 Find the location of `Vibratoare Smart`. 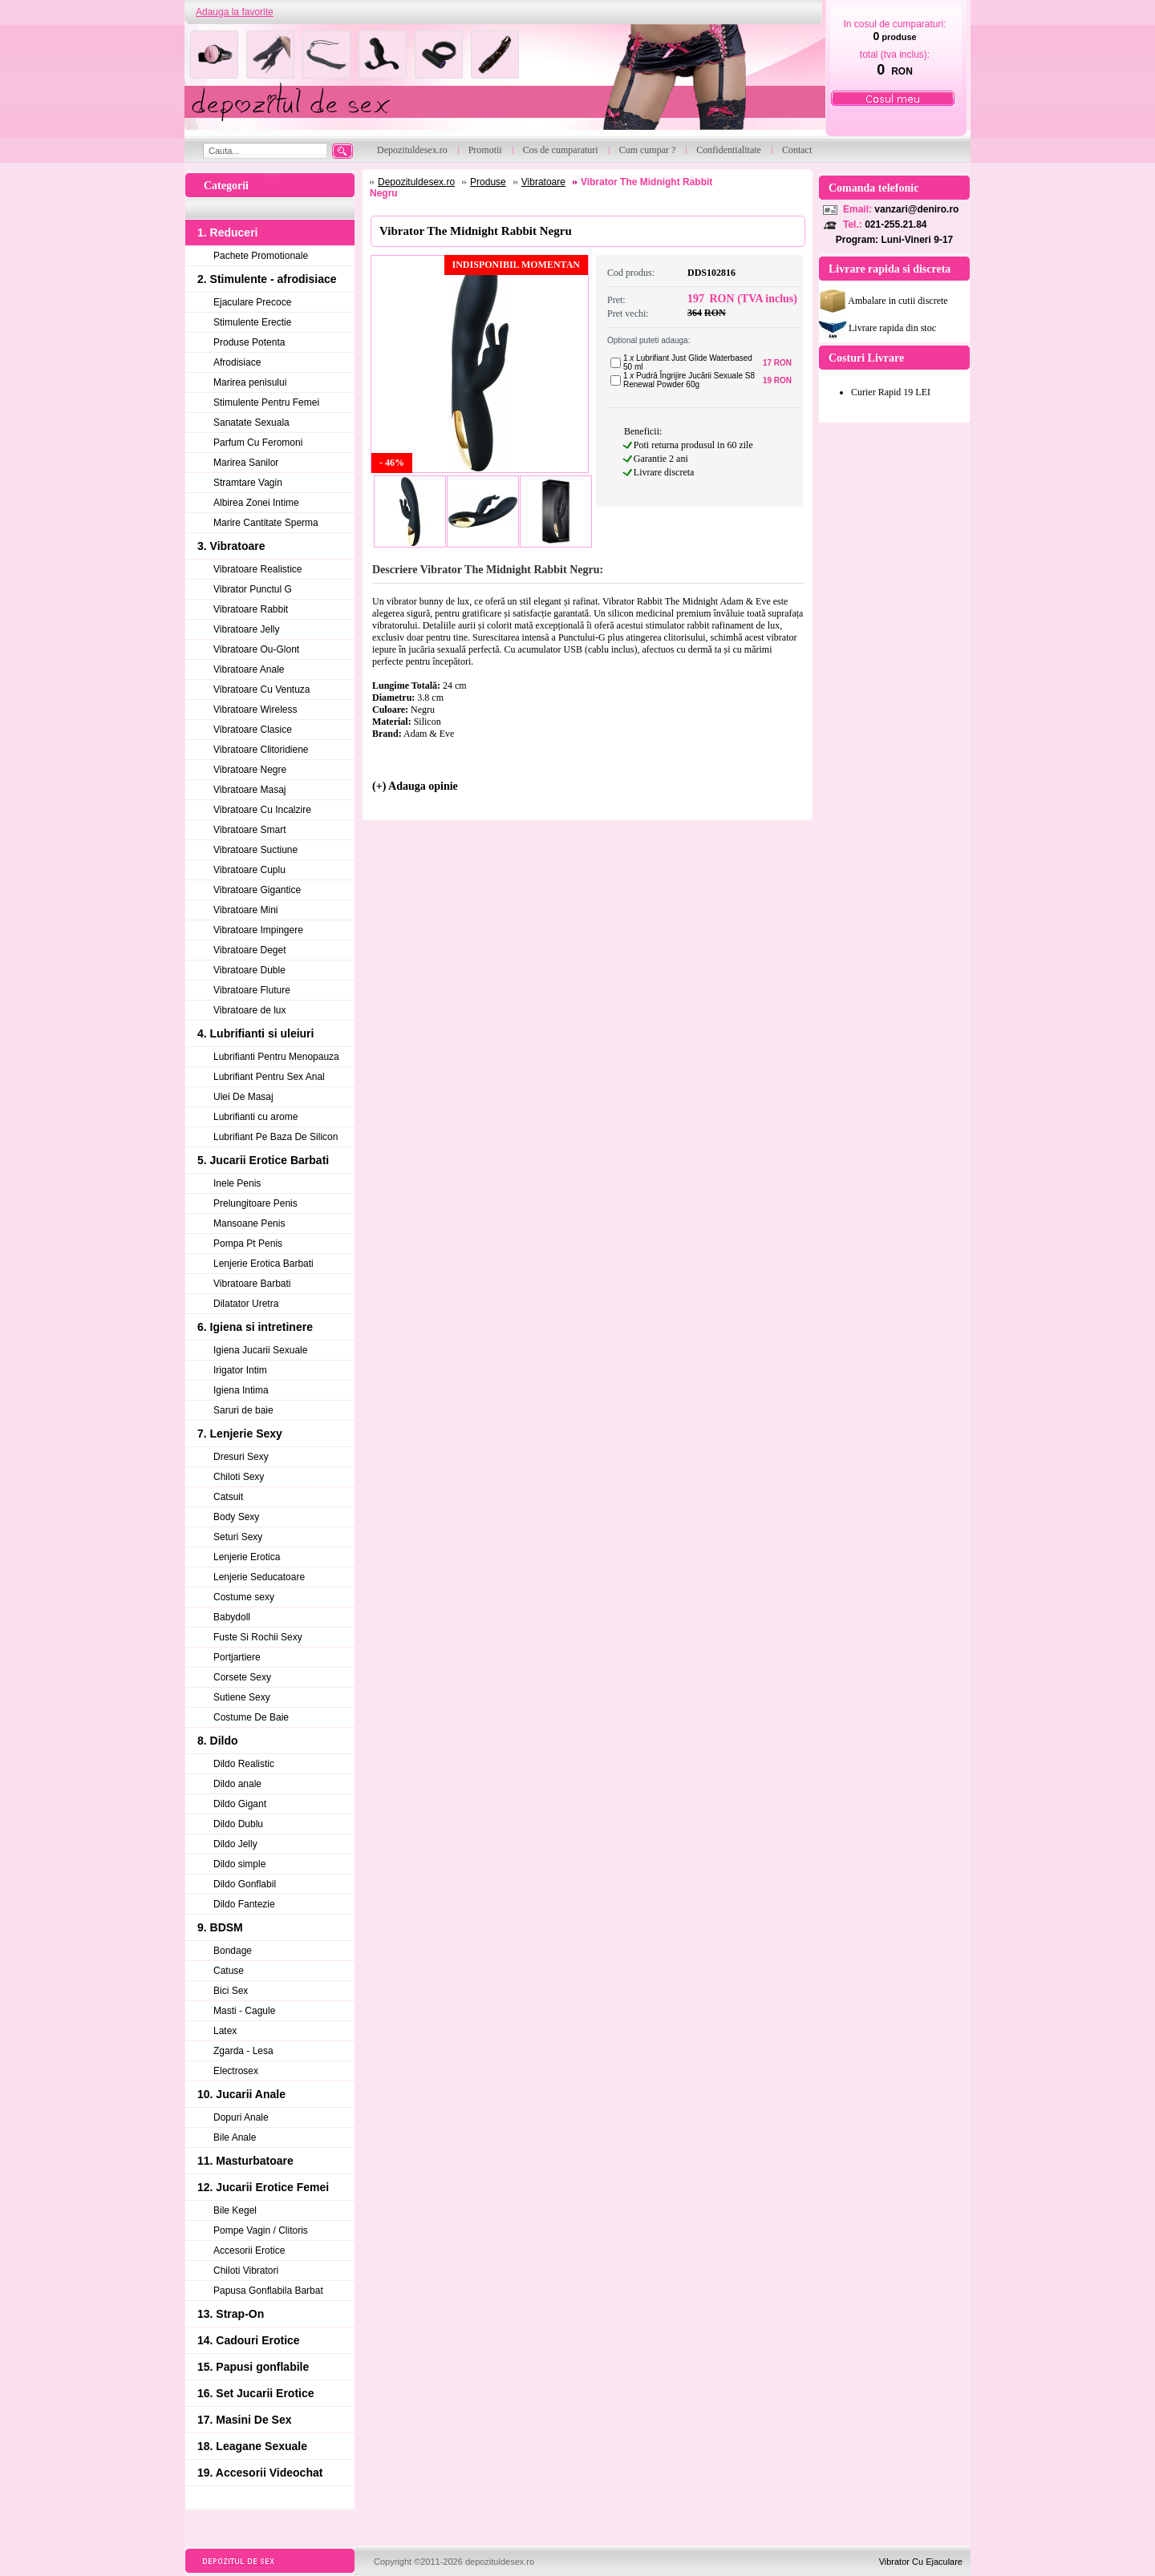

Vibratoare Smart is located at coordinates (249, 829).